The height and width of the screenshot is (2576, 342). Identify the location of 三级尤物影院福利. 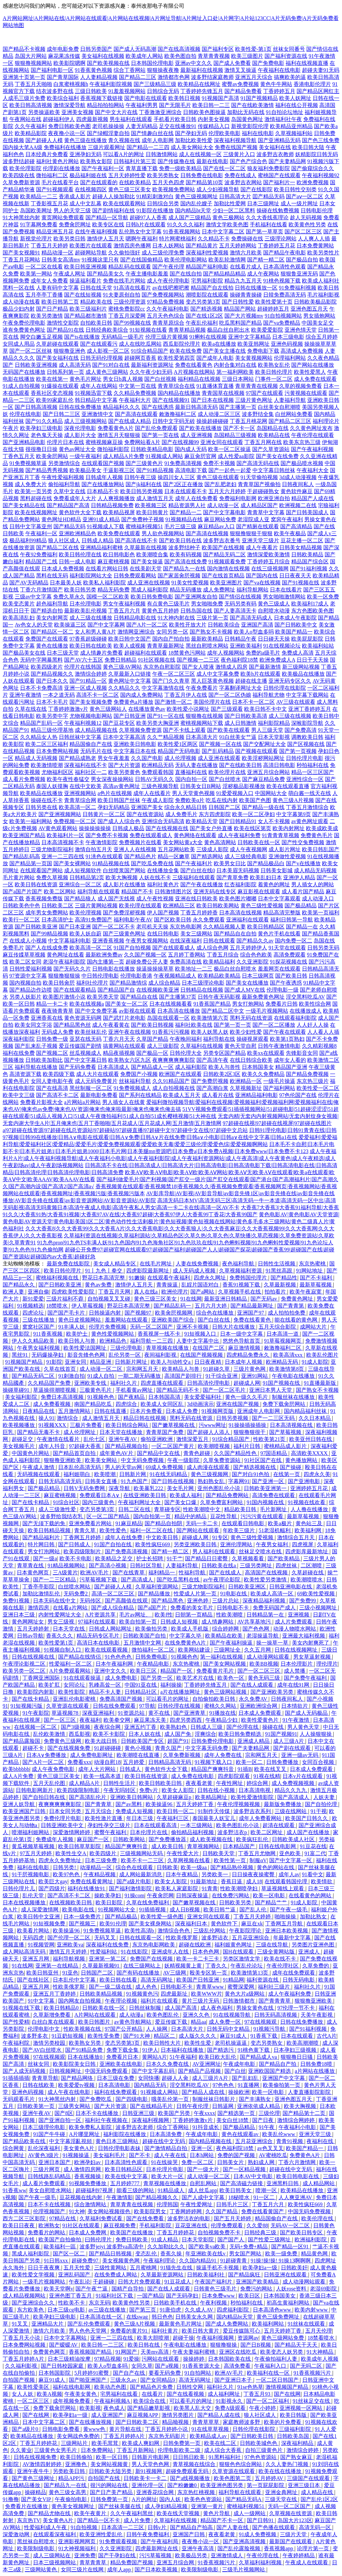
(52, 849).